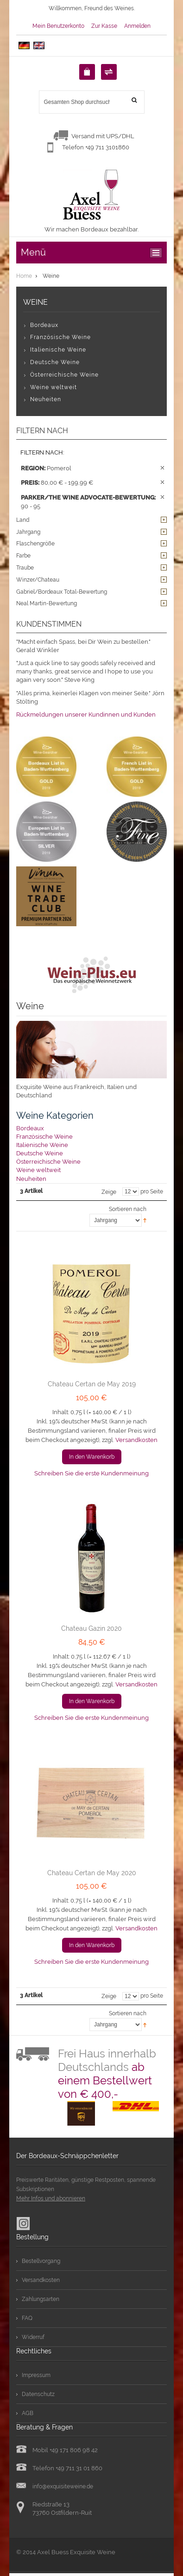 The height and width of the screenshot is (2576, 183). What do you see at coordinates (91, 1628) in the screenshot?
I see `Chateau Gazin 2020` at bounding box center [91, 1628].